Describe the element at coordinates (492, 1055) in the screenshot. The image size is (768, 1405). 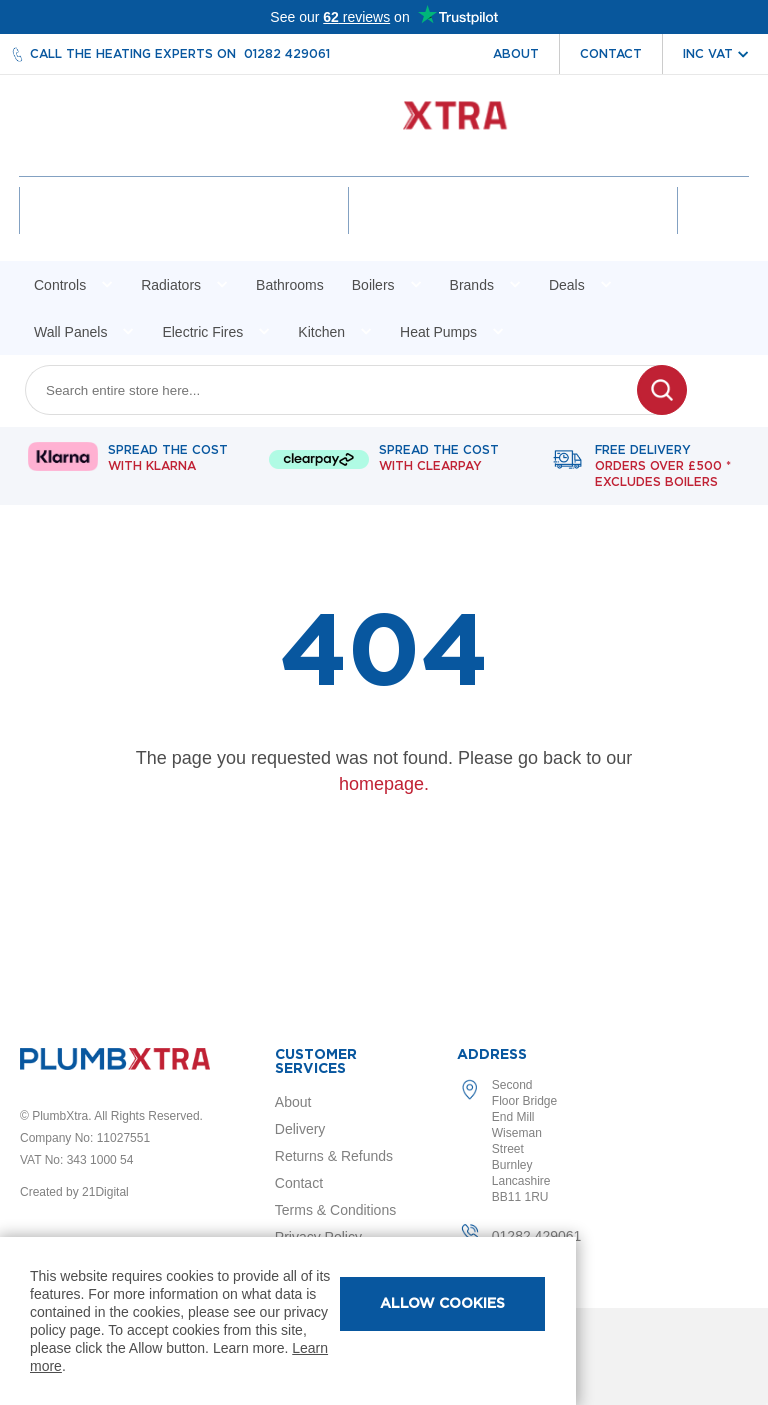
I see `Address` at that location.